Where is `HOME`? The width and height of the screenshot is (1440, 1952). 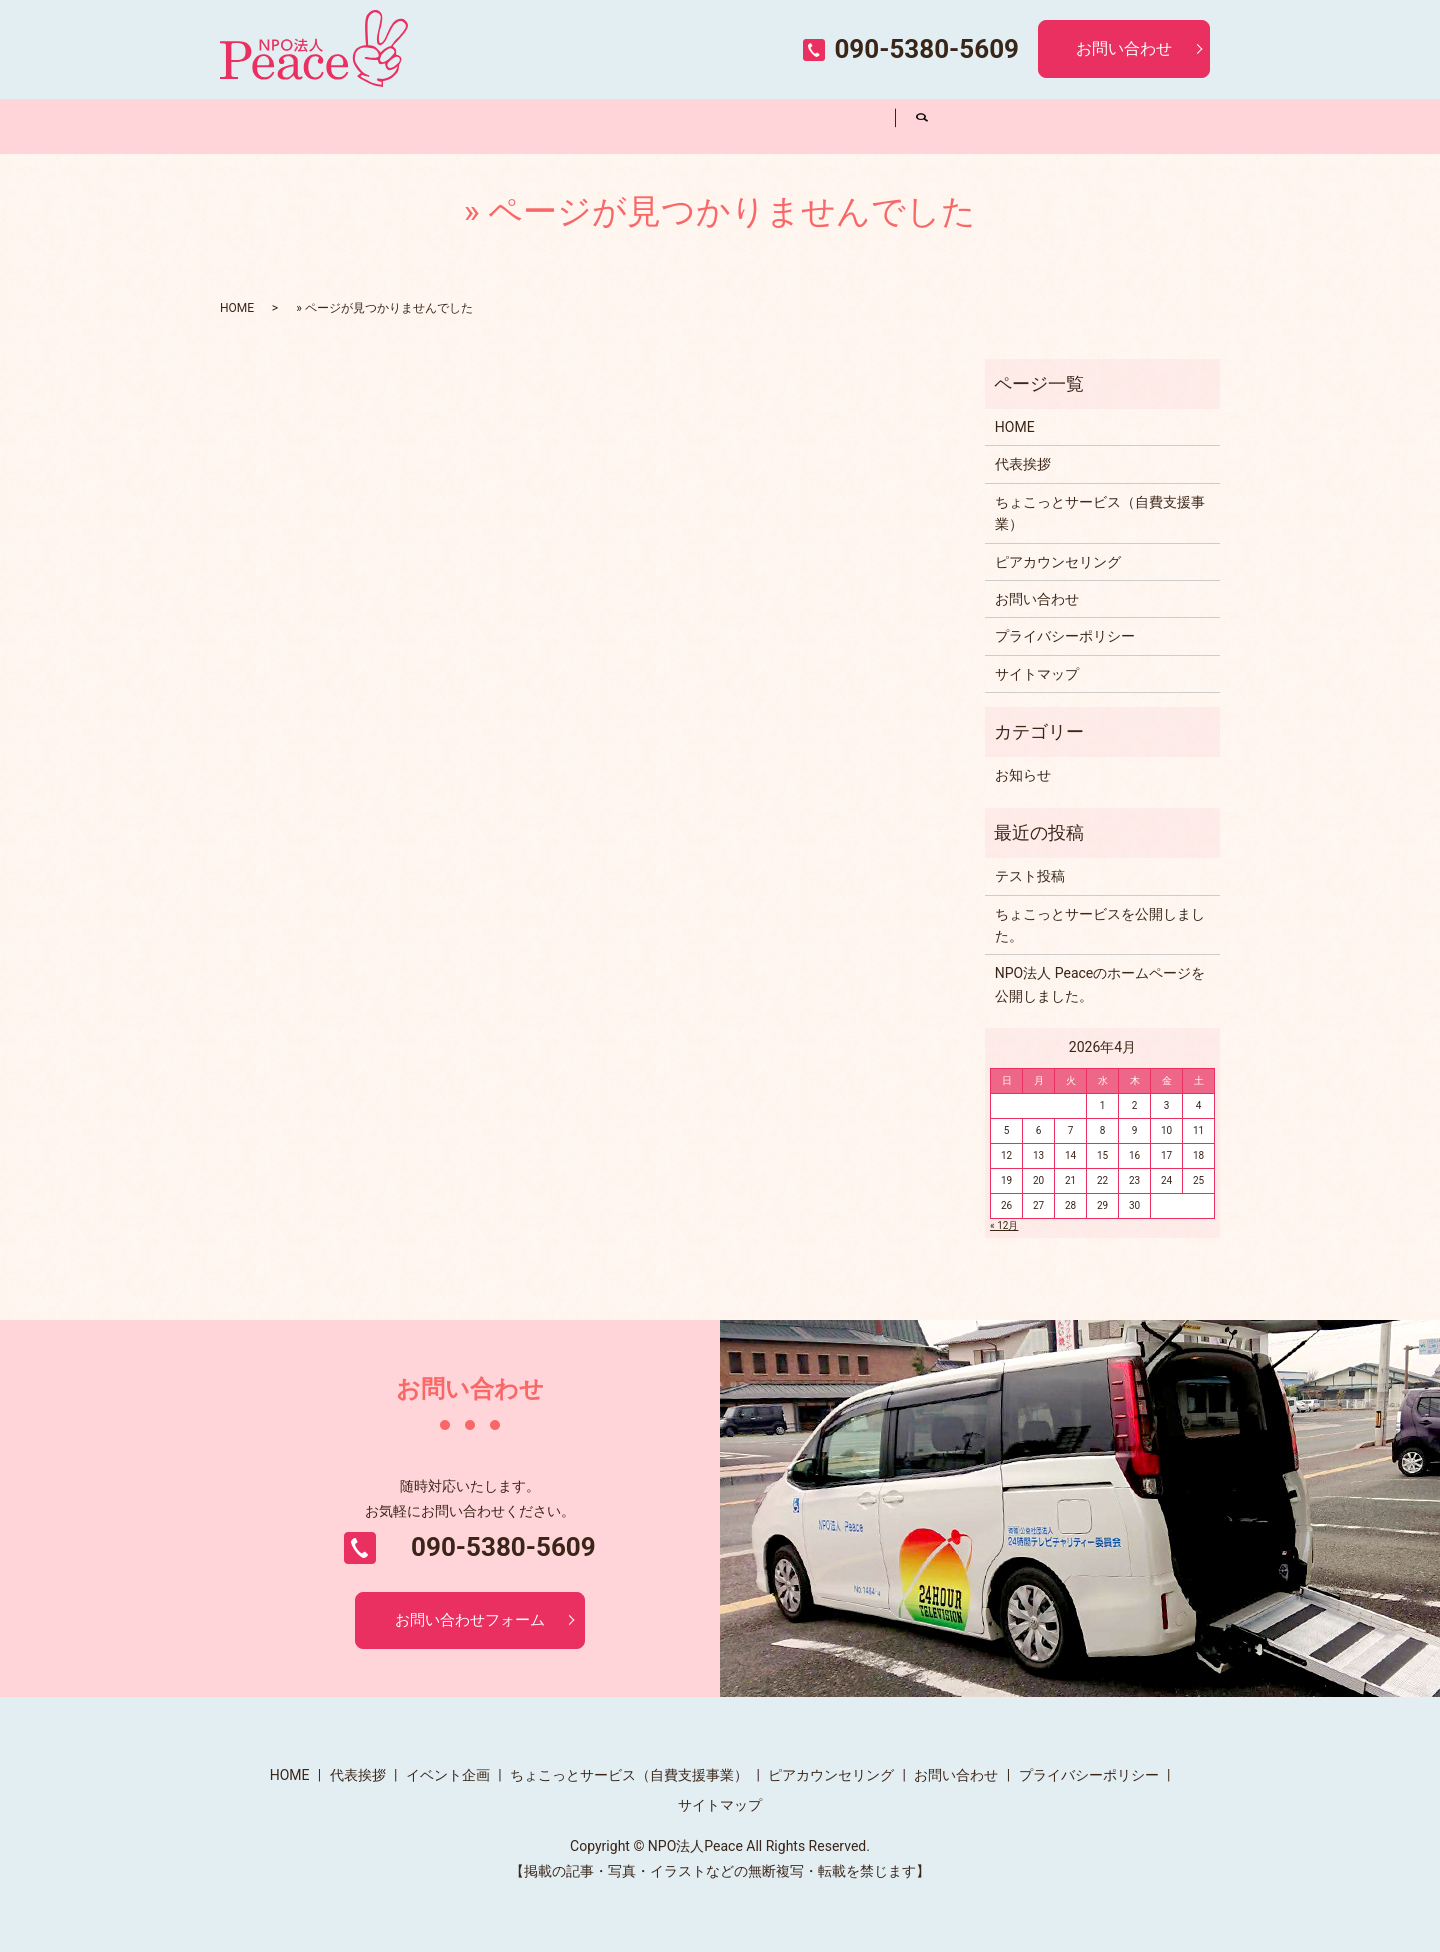
HOME is located at coordinates (288, 125).